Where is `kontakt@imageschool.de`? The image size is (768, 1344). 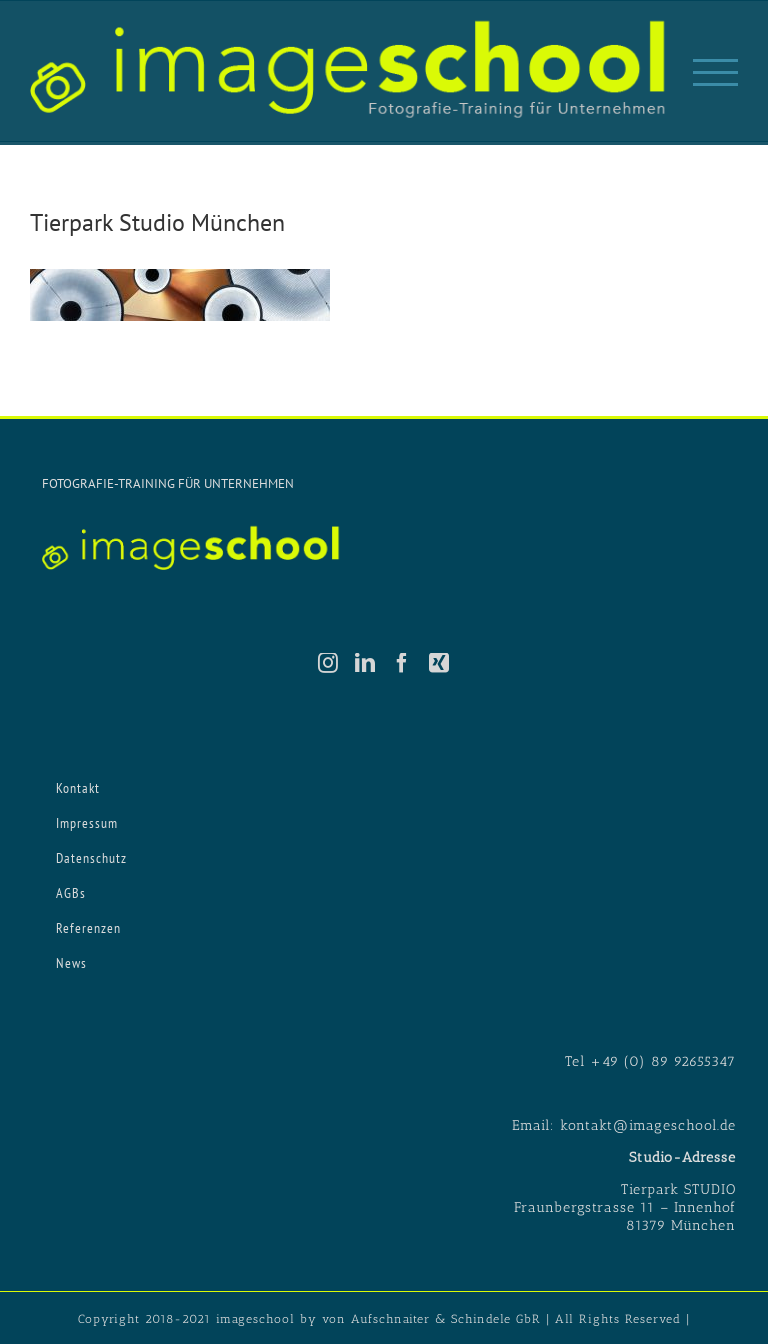 kontakt@imageschool.de is located at coordinates (648, 1125).